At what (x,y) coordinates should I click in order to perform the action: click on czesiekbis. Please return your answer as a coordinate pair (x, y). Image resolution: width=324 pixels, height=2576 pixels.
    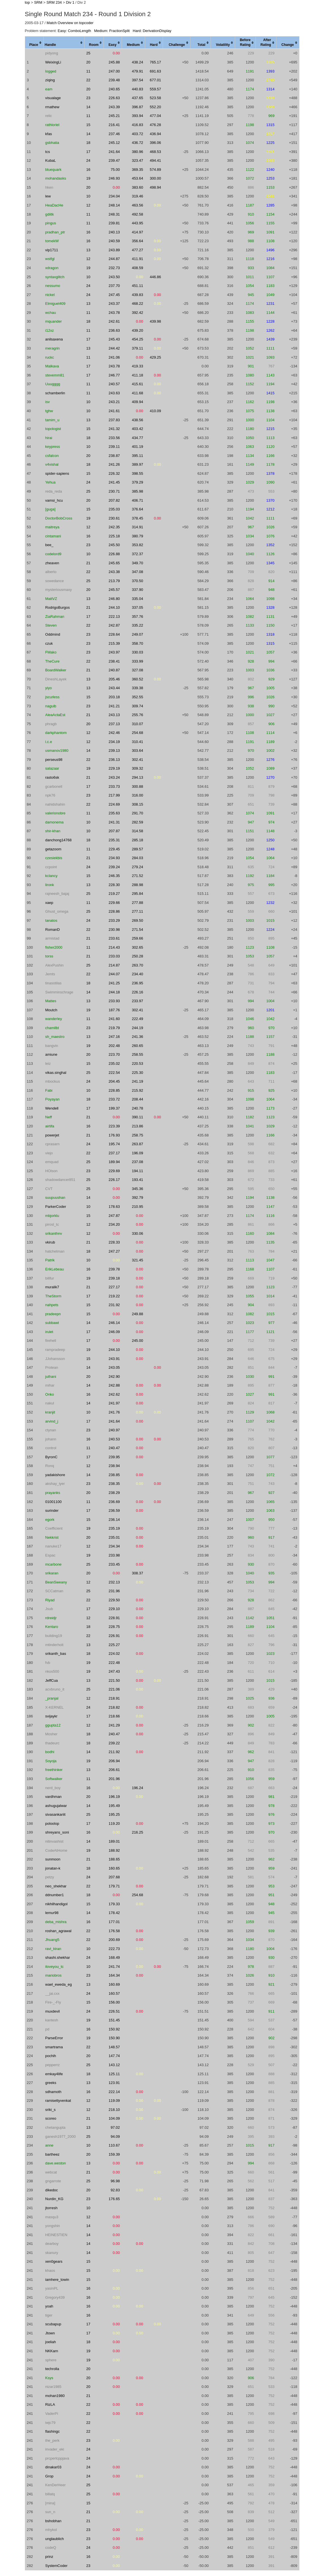
    Looking at the image, I should click on (53, 858).